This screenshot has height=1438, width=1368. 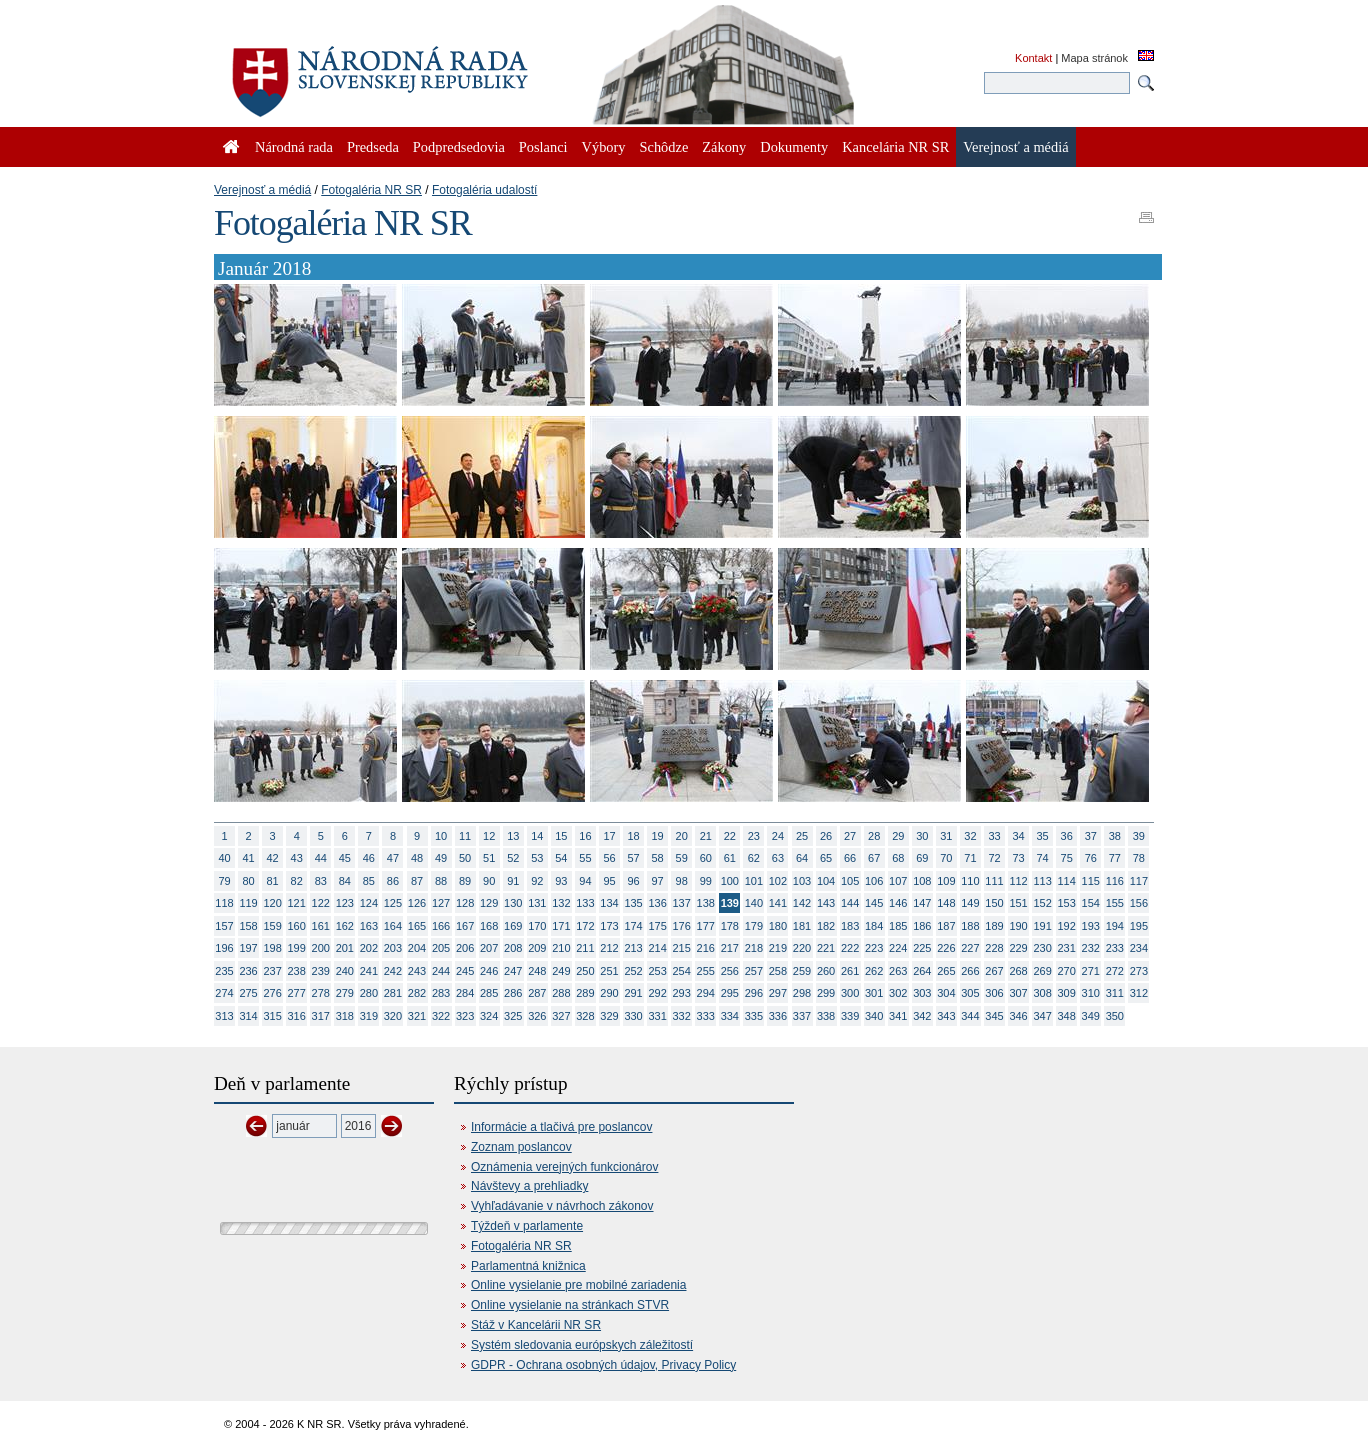 What do you see at coordinates (459, 147) in the screenshot?
I see `Podpredsedovia` at bounding box center [459, 147].